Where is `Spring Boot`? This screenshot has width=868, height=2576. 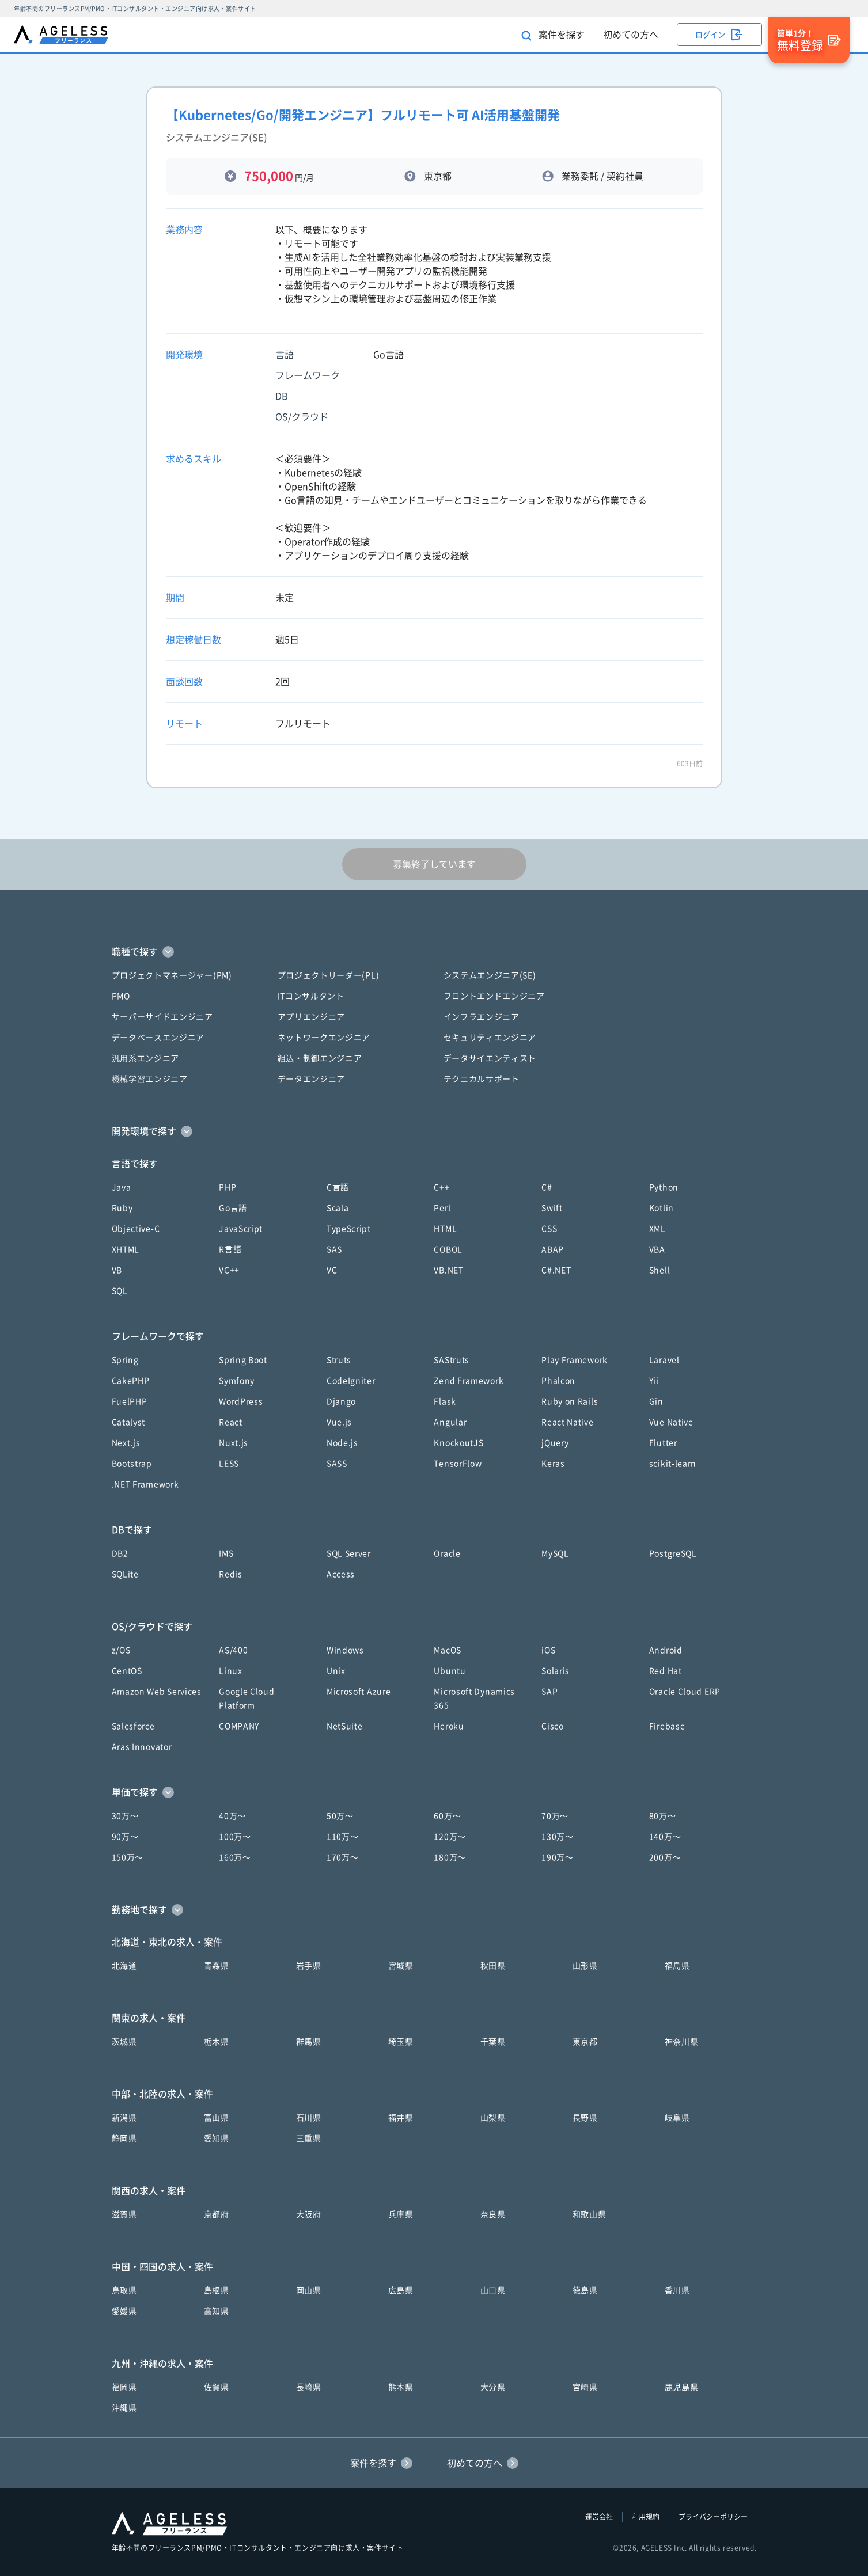
Spring Boot is located at coordinates (243, 1360).